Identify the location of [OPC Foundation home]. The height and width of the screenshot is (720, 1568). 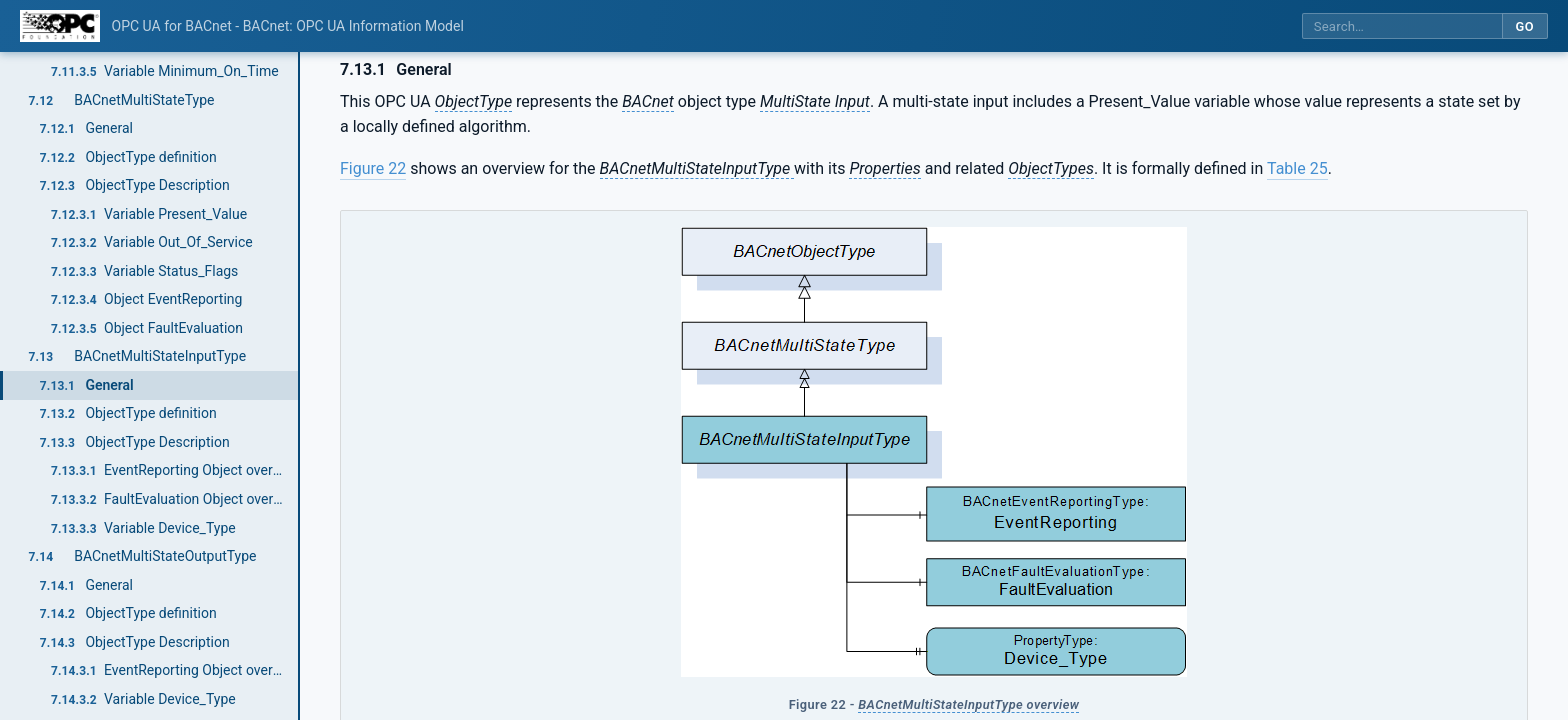
(60, 26).